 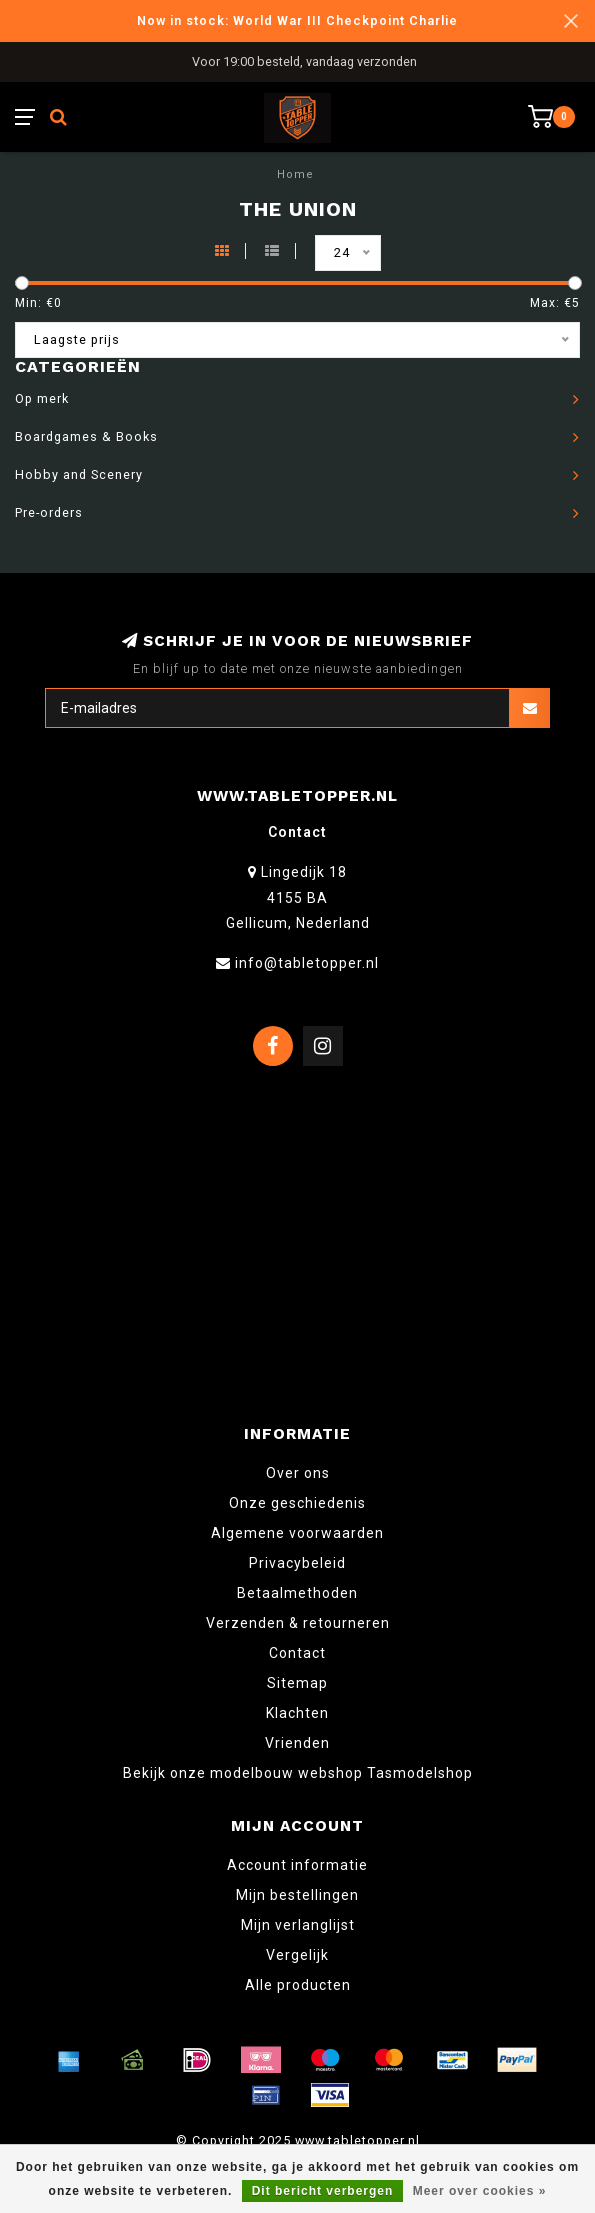 I want to click on Alle producten, so click(x=298, y=1985).